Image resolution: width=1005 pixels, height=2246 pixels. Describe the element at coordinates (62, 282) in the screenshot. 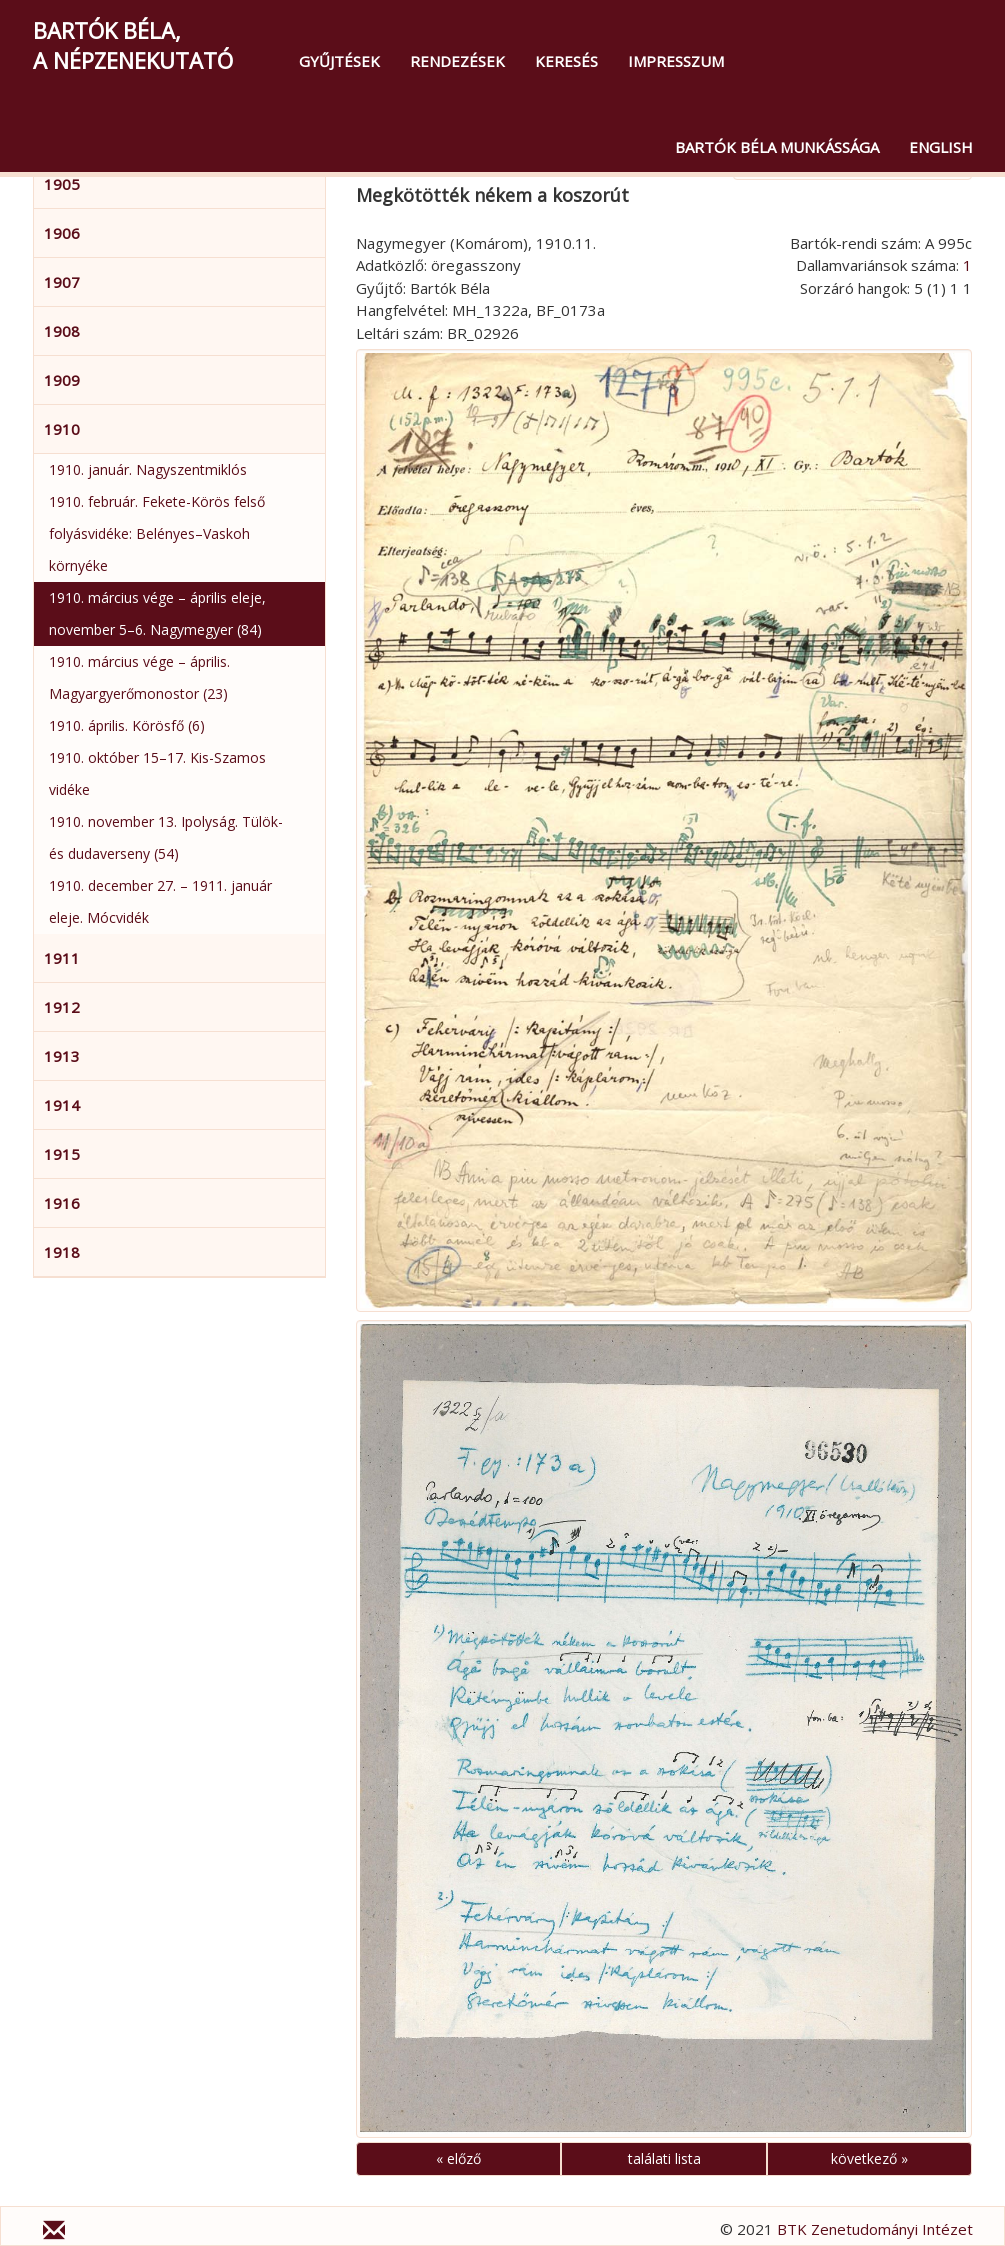

I see `1907` at that location.